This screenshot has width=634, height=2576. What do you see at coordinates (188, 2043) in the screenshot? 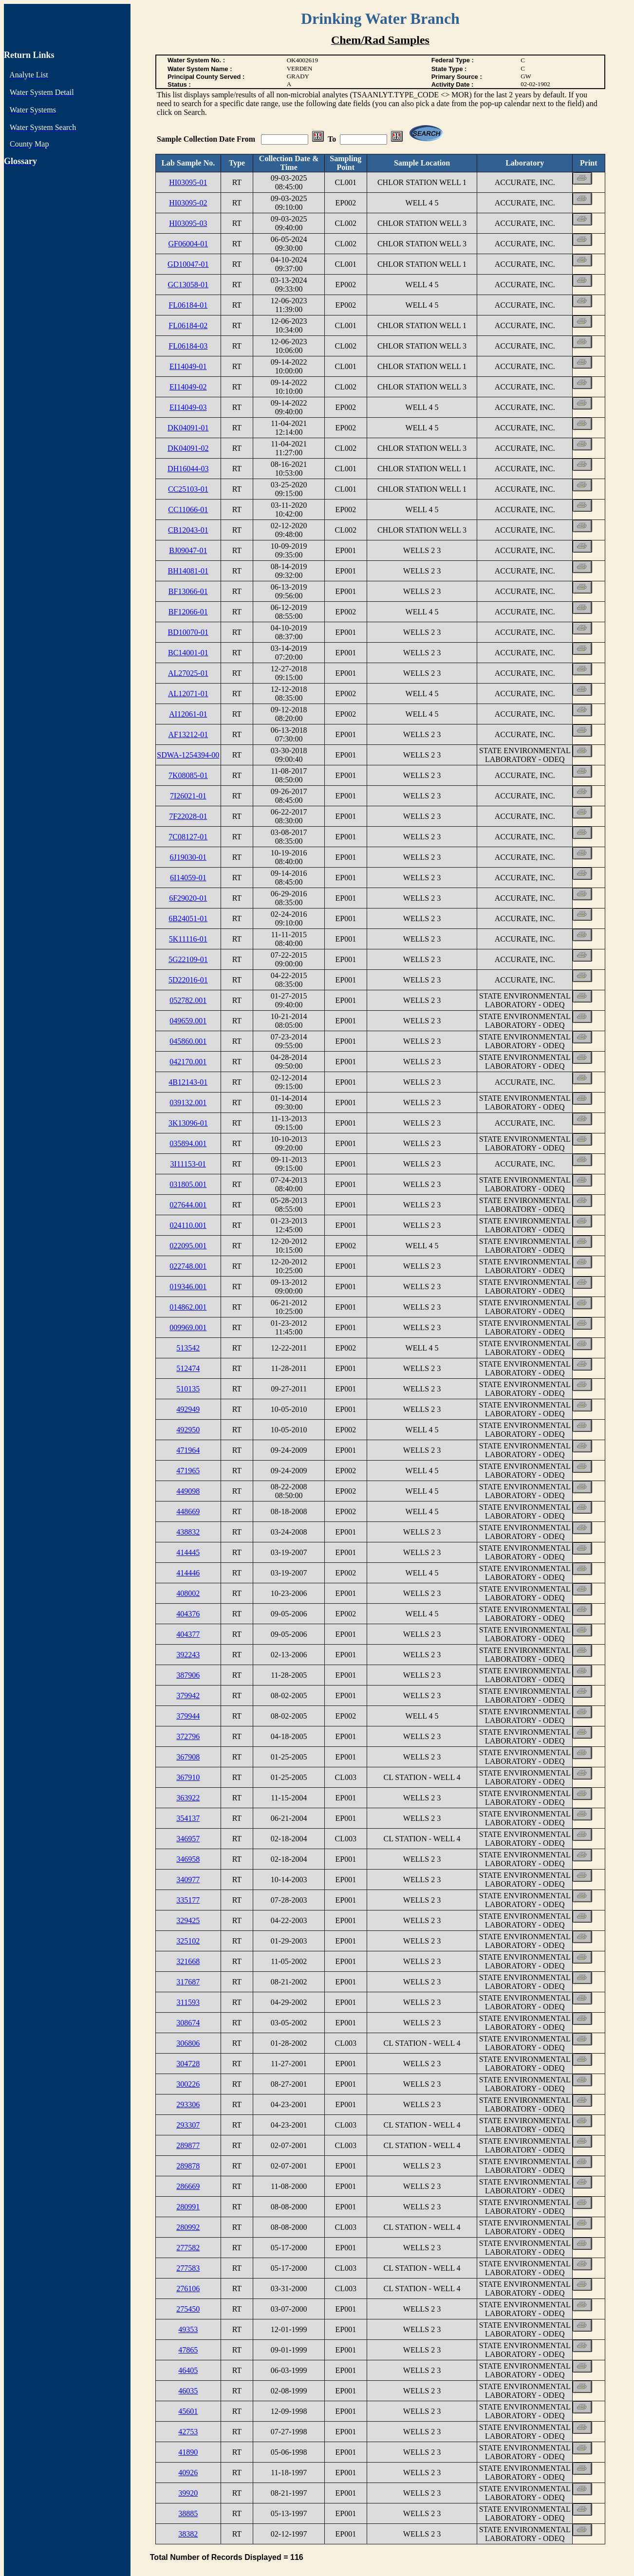
I see `306806` at bounding box center [188, 2043].